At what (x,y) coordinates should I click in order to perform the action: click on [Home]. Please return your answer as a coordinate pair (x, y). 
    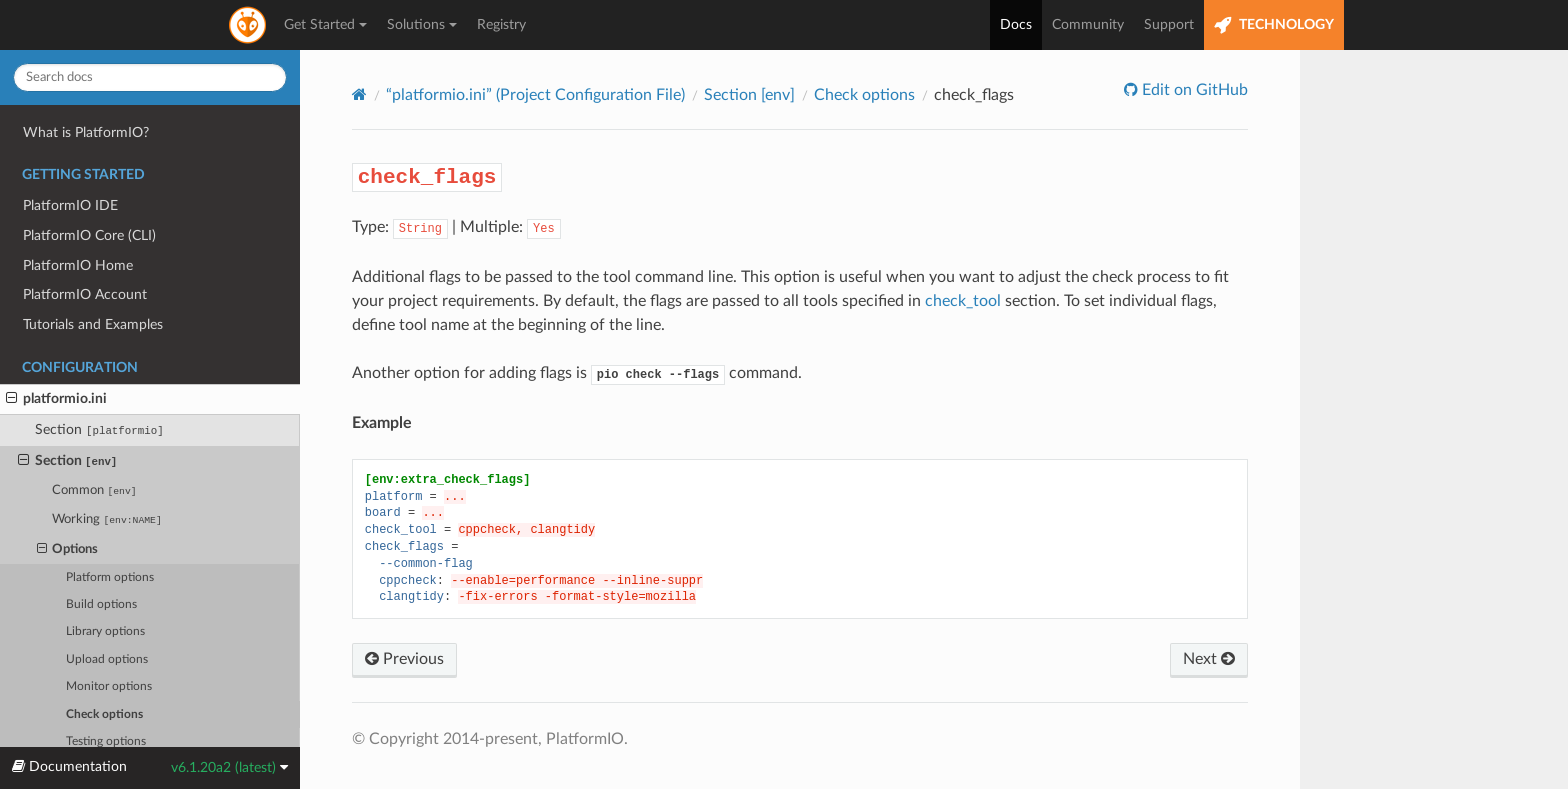
    Looking at the image, I should click on (359, 94).